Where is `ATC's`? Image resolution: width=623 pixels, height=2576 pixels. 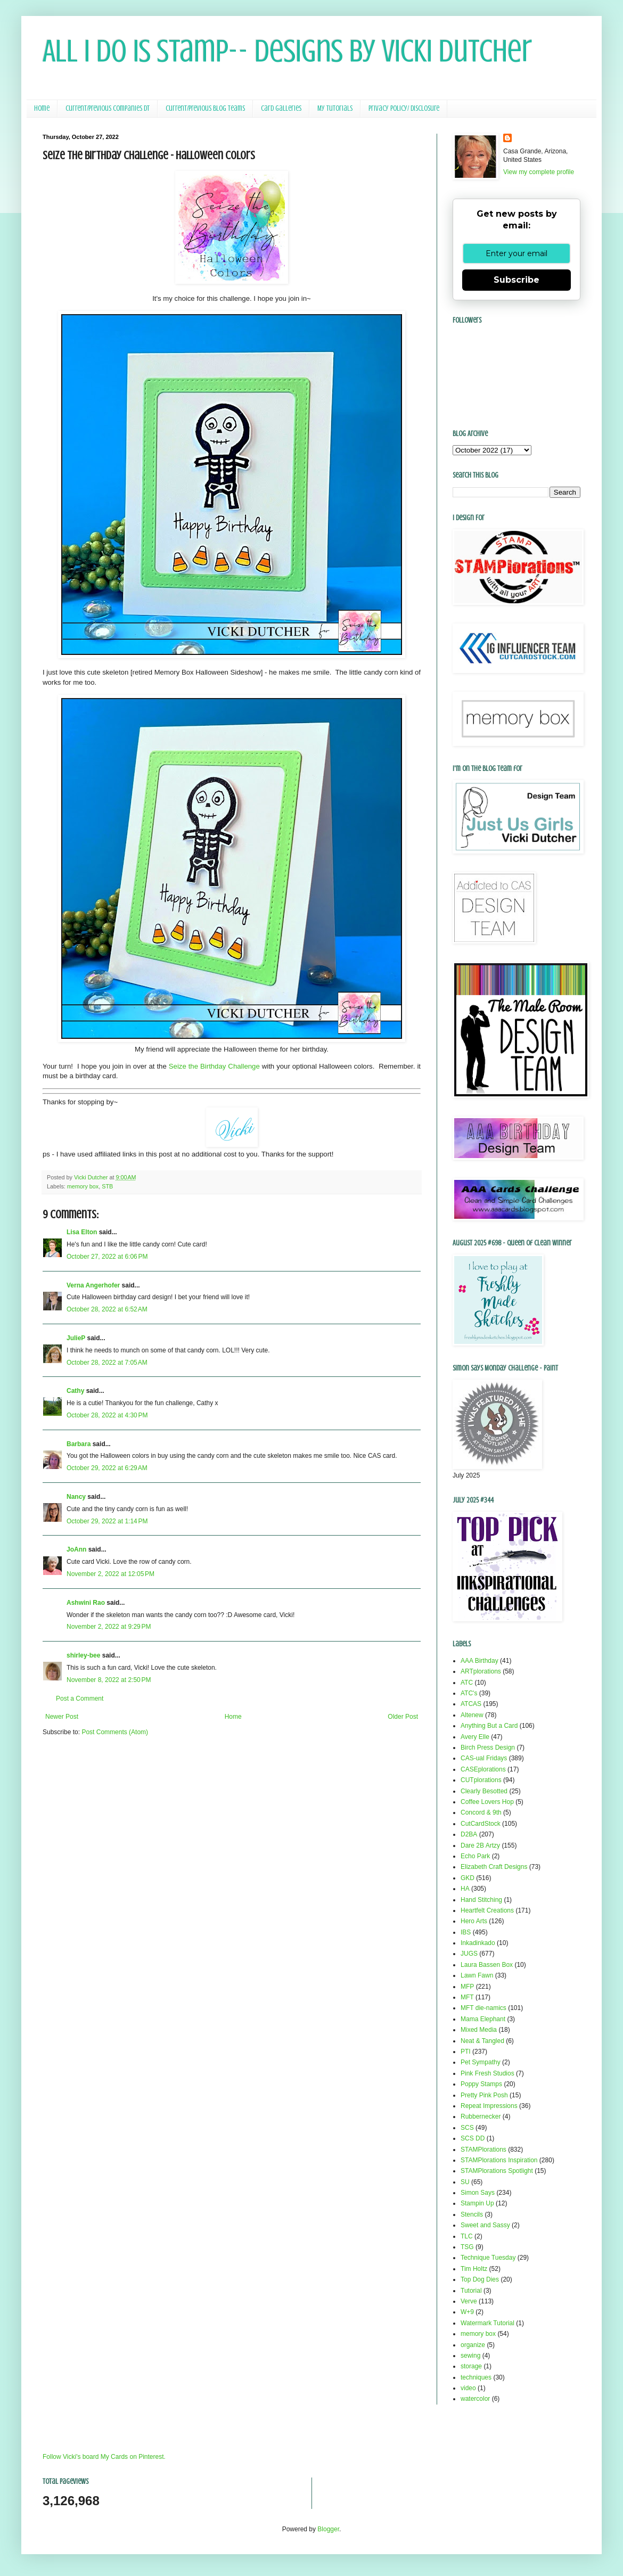
ATC's is located at coordinates (469, 1693).